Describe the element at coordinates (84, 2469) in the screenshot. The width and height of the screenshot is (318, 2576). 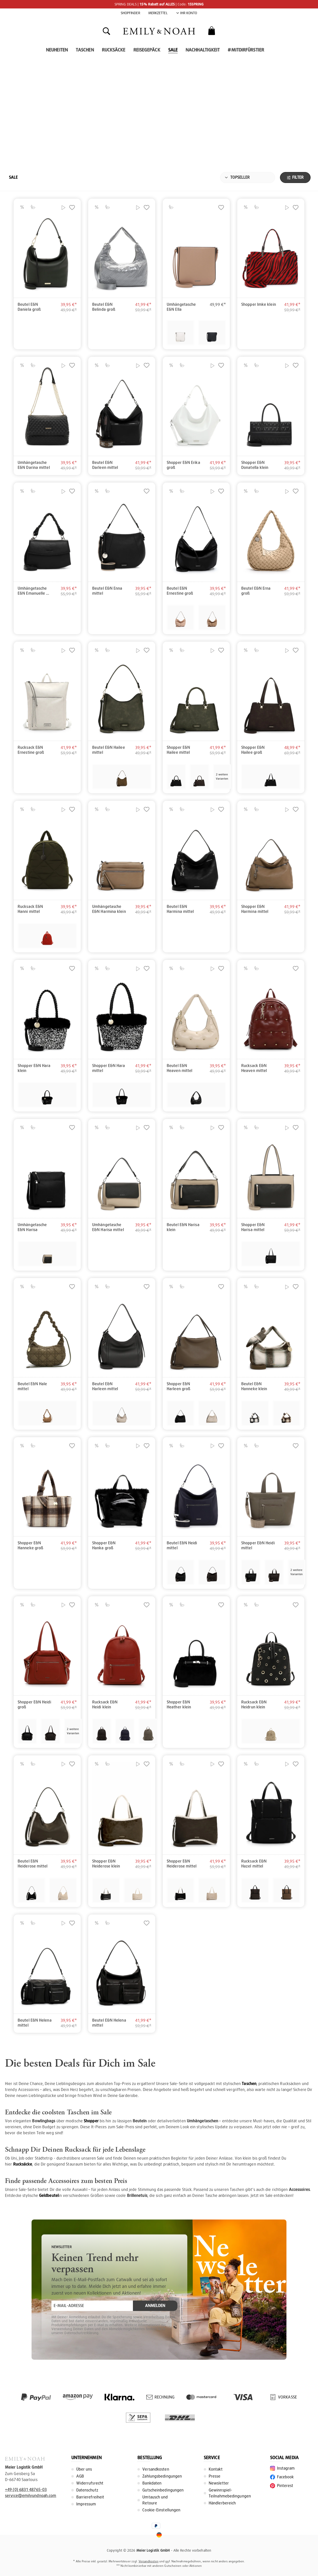
I see `Über uns` at that location.